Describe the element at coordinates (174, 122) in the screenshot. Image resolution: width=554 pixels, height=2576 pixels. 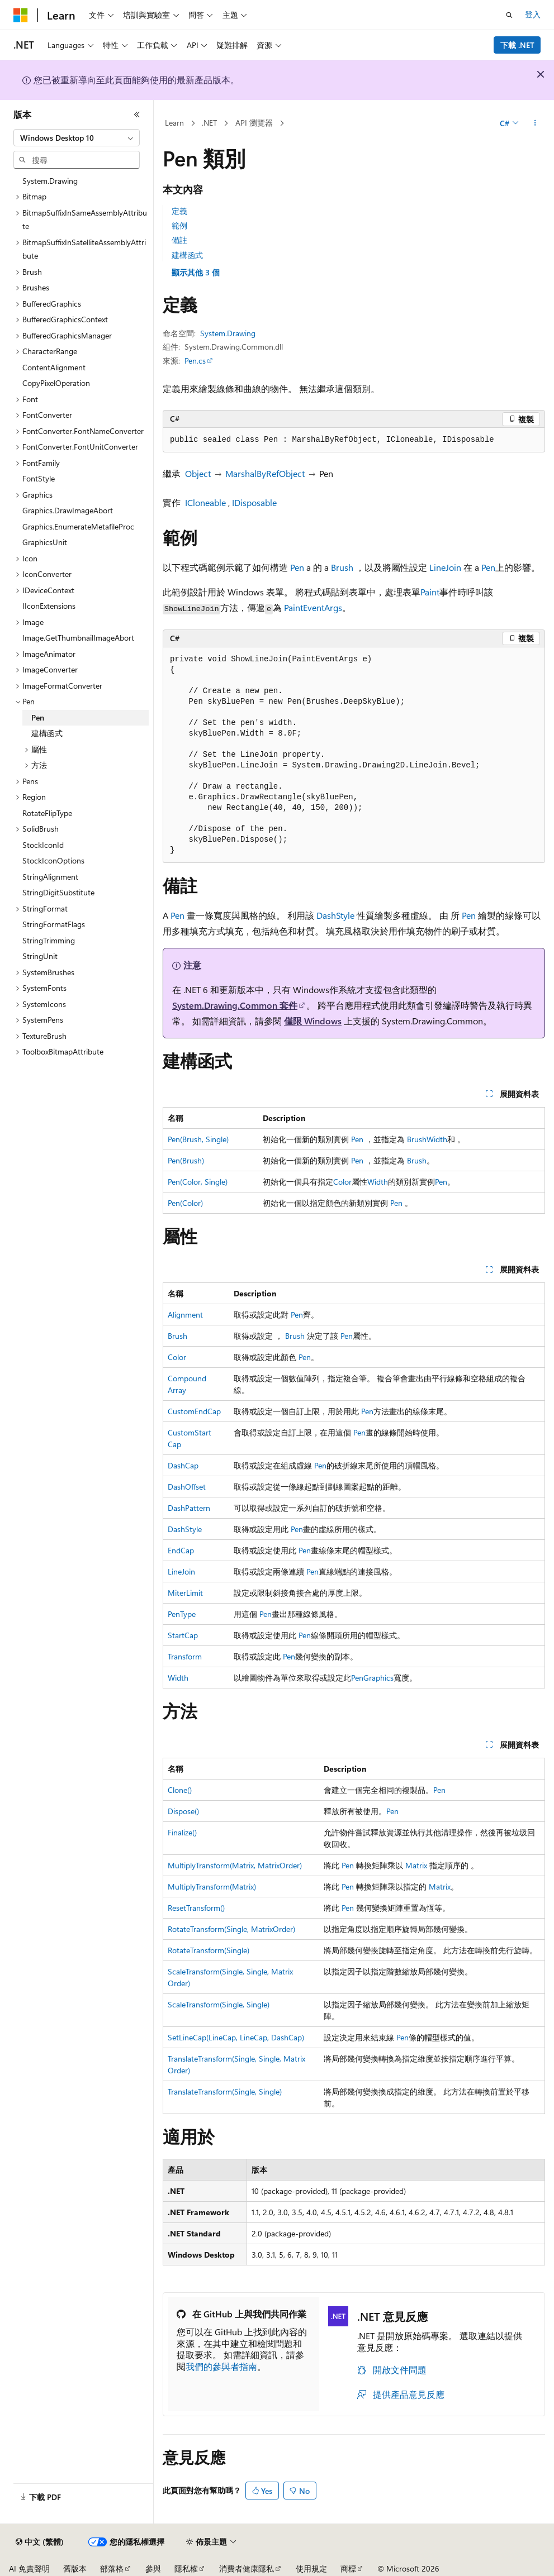
I see `Learn` at that location.